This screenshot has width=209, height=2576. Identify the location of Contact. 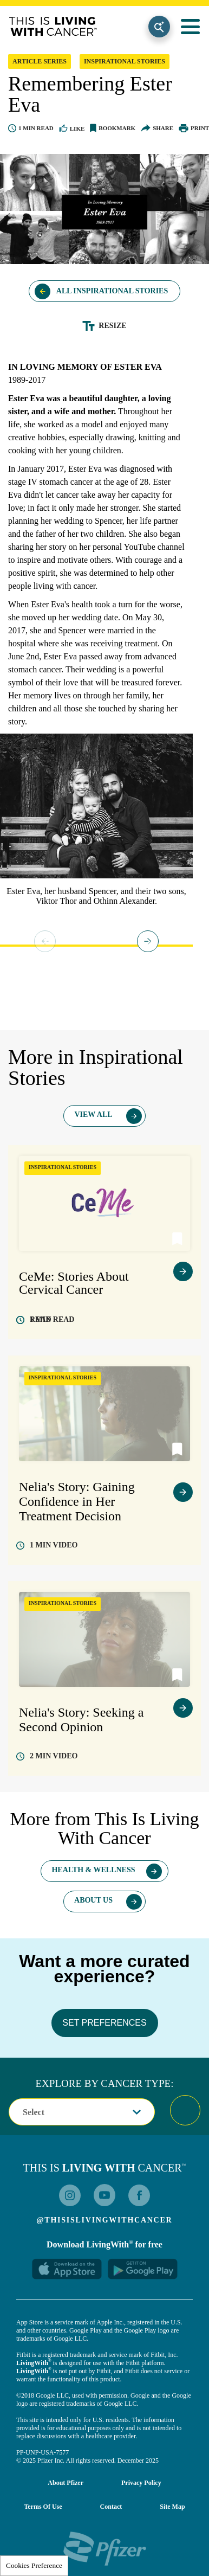
(111, 2506).